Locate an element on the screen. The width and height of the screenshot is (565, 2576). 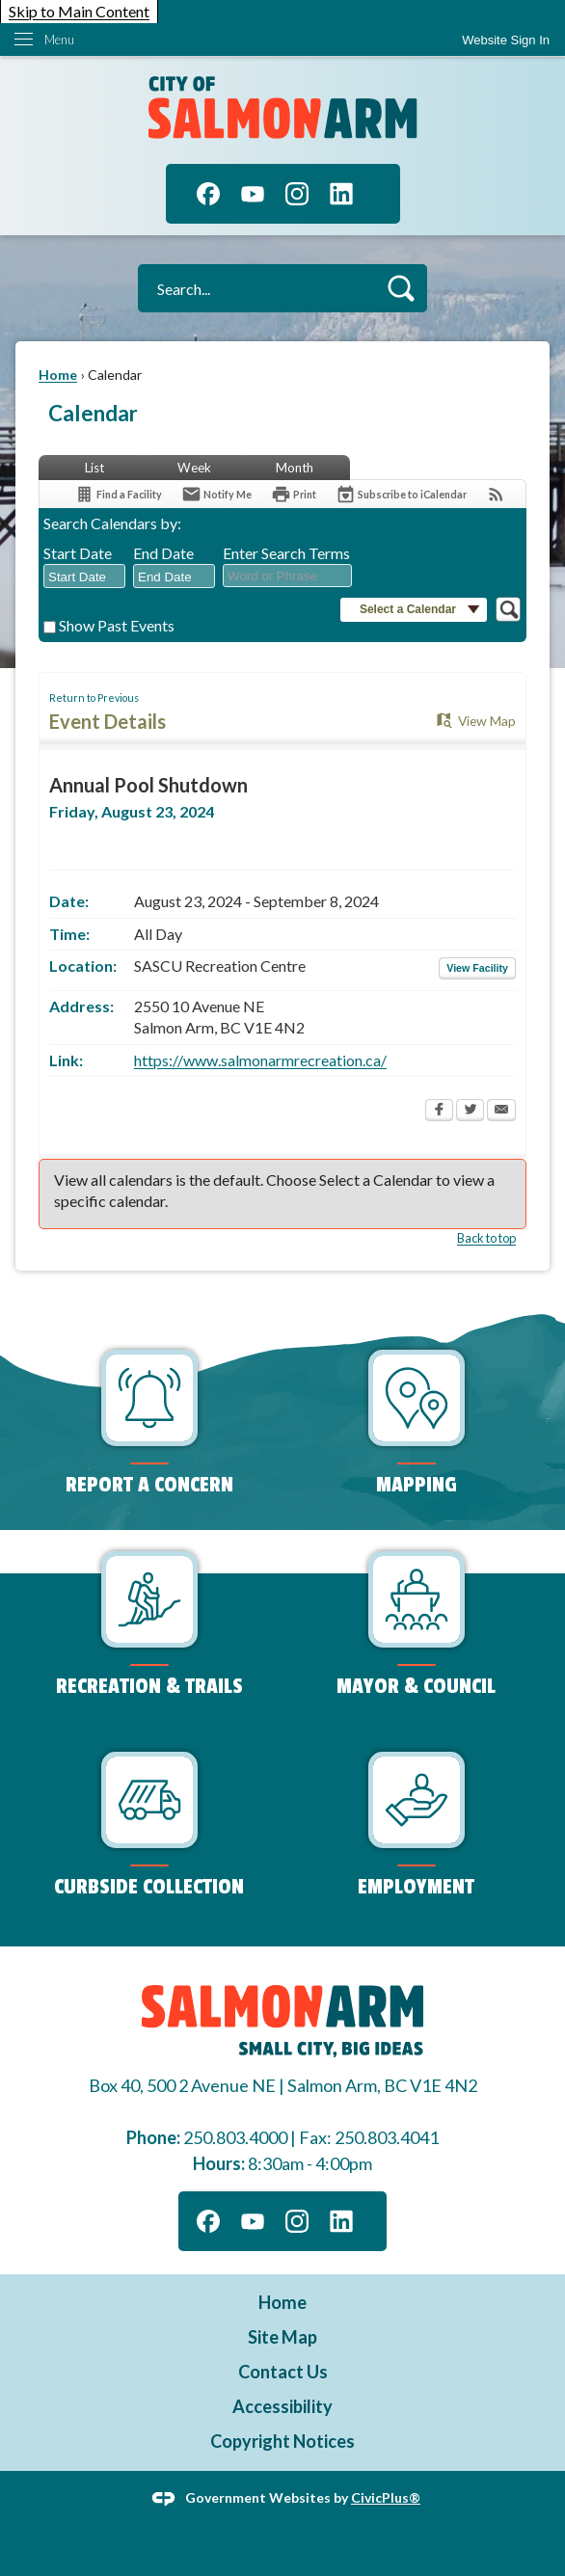
[Print Opens in new window] is located at coordinates (293, 494).